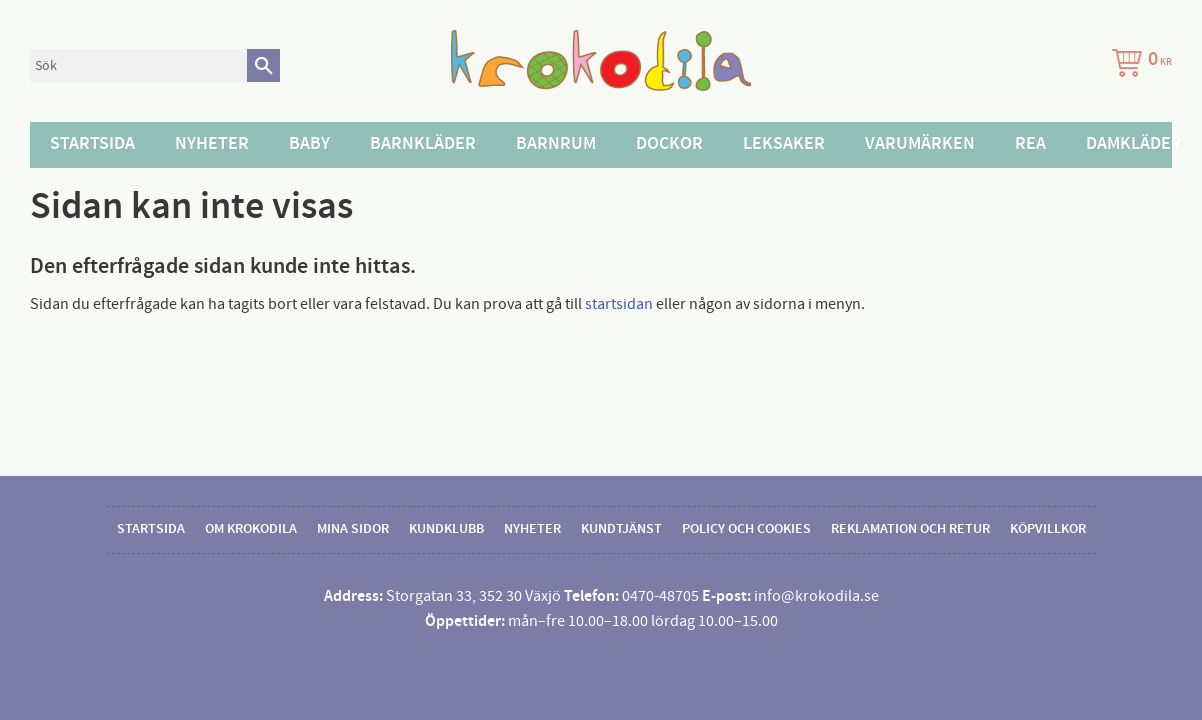 This screenshot has width=1202, height=720. I want to click on Policy och cookies [menuitem], so click(746, 529).